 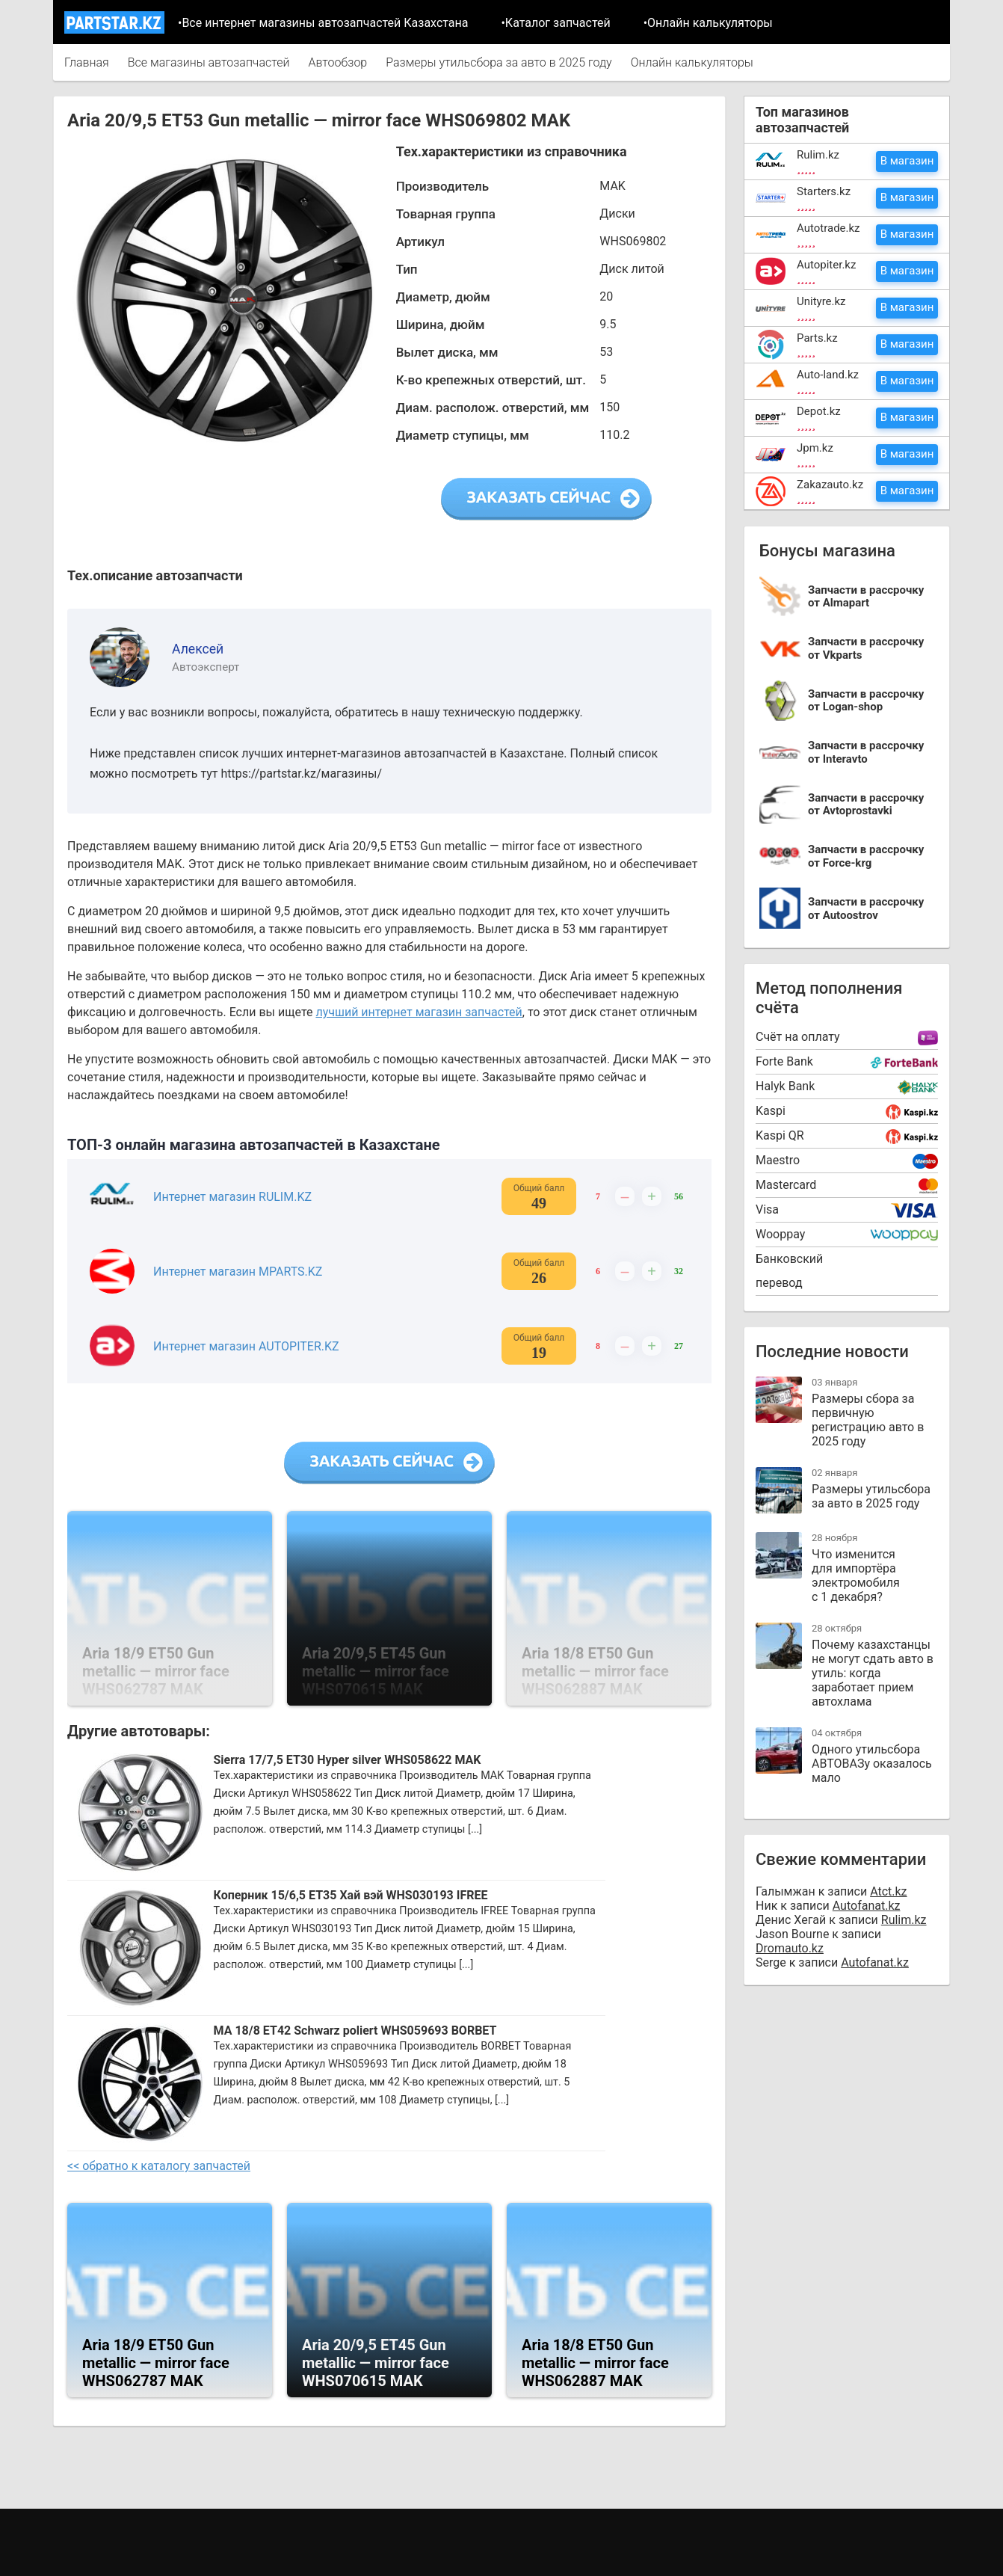 I want to click on Rulim.kz, so click(x=818, y=155).